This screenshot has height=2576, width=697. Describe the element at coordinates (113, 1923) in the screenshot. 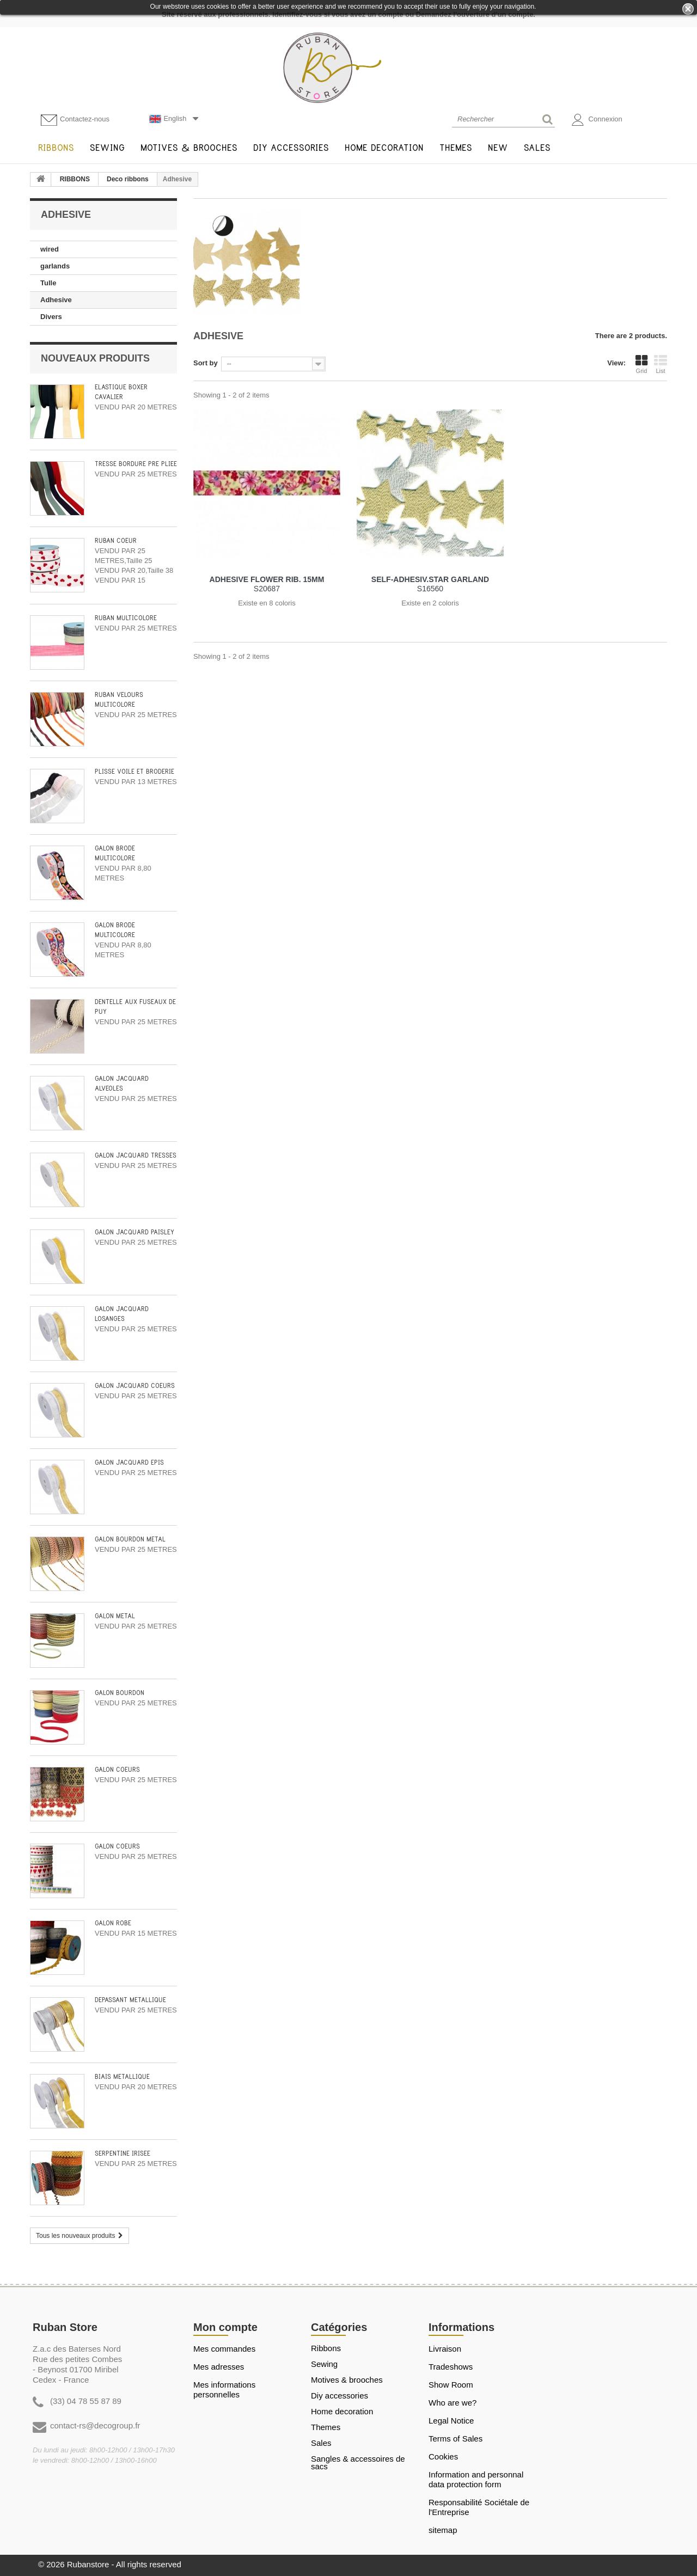

I see `GALON ROBE` at that location.